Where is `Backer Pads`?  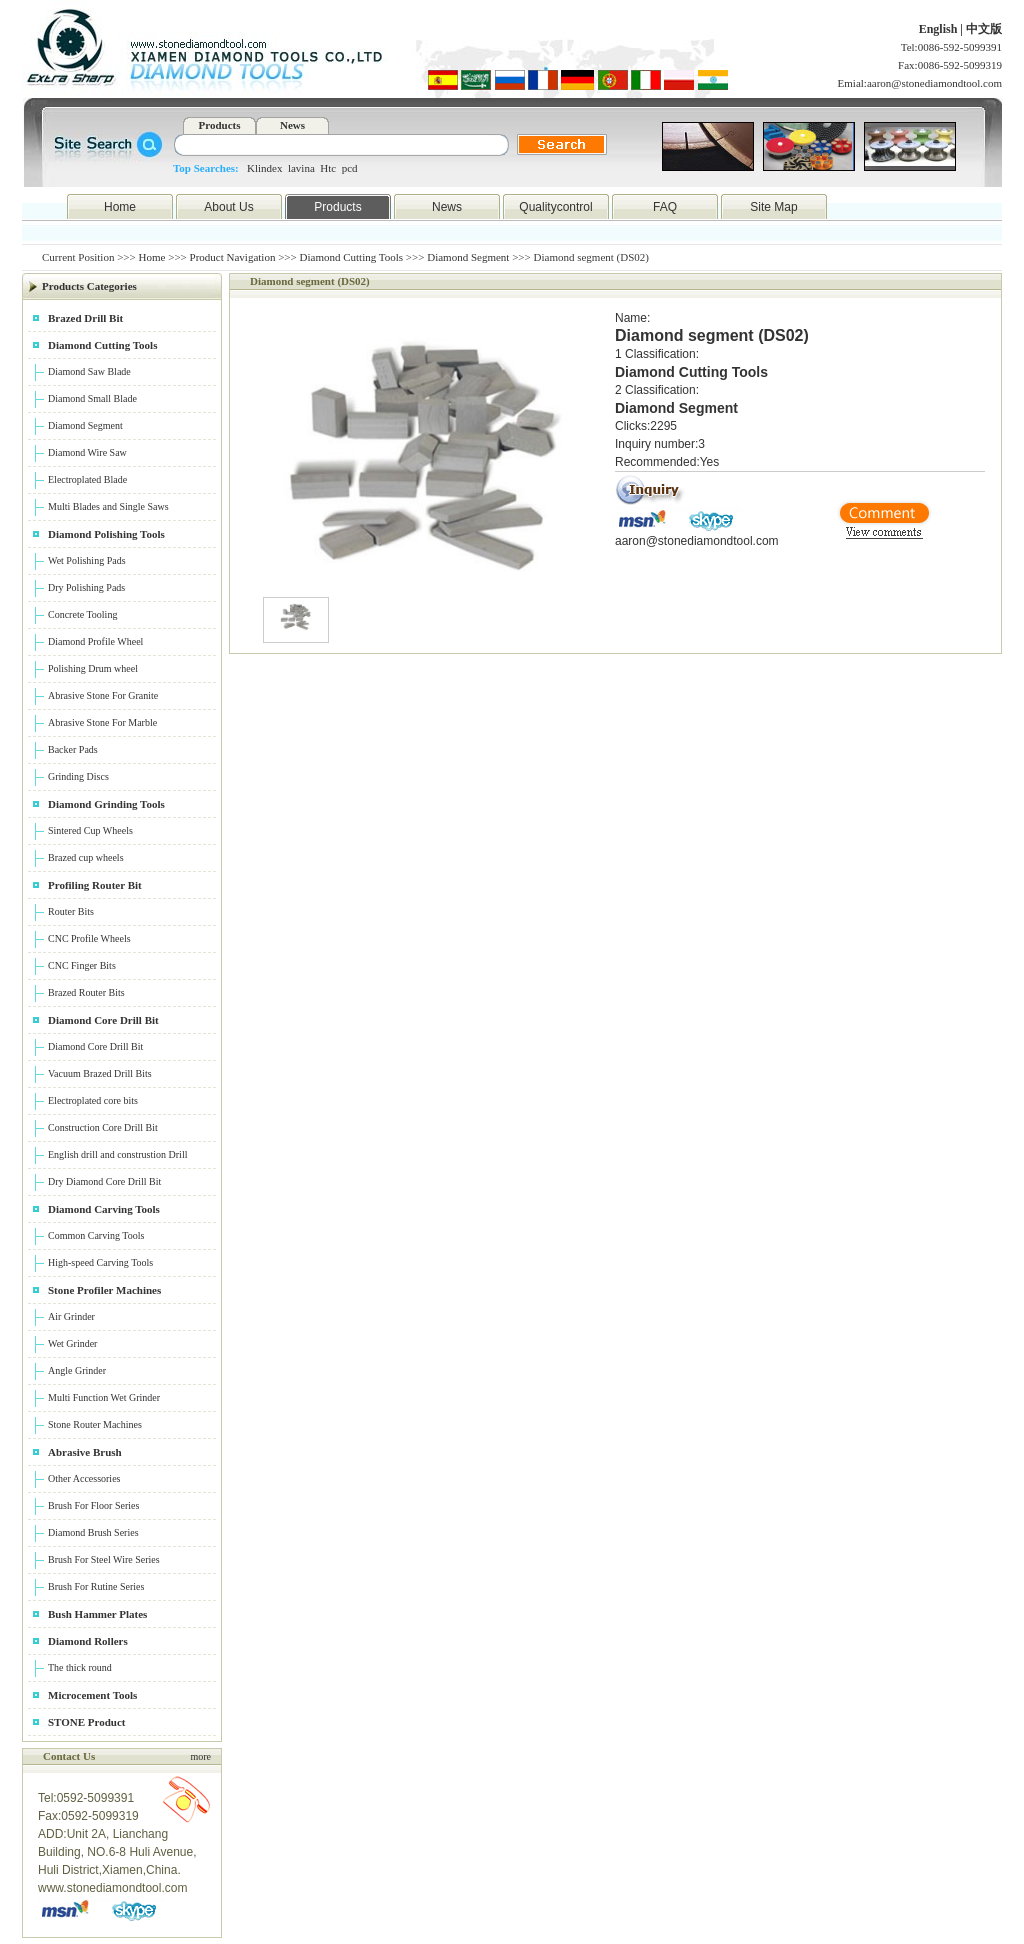 Backer Pads is located at coordinates (73, 749).